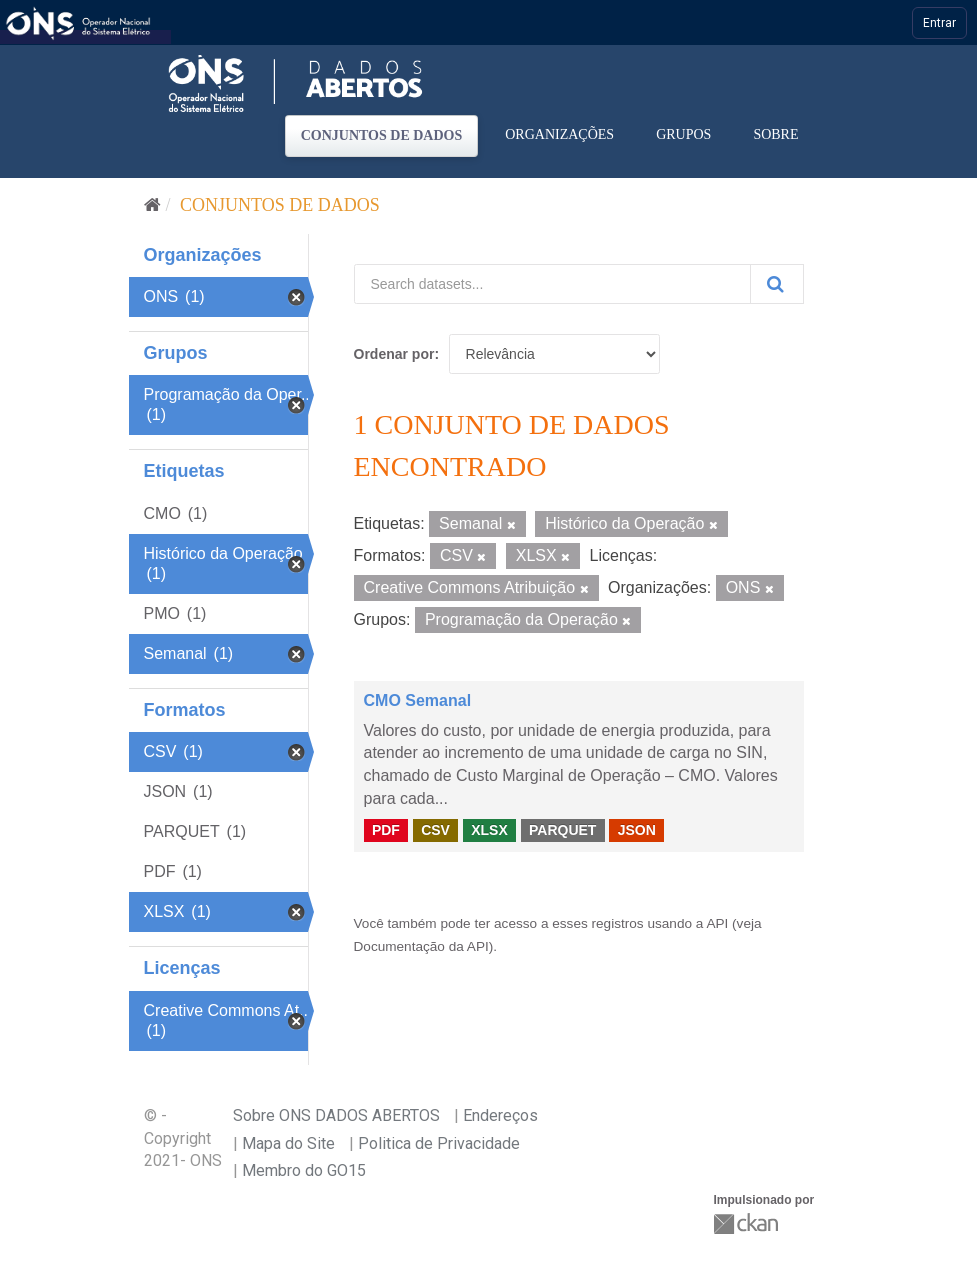 The image size is (977, 1264). What do you see at coordinates (562, 830) in the screenshot?
I see `PARQUET` at bounding box center [562, 830].